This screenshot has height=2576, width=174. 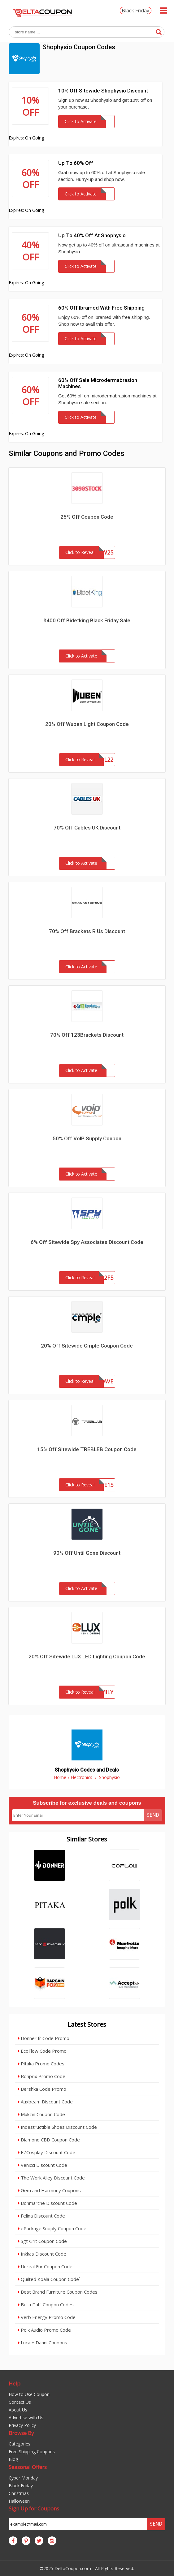 I want to click on Auxbeam Discount Code, so click(x=45, y=2101).